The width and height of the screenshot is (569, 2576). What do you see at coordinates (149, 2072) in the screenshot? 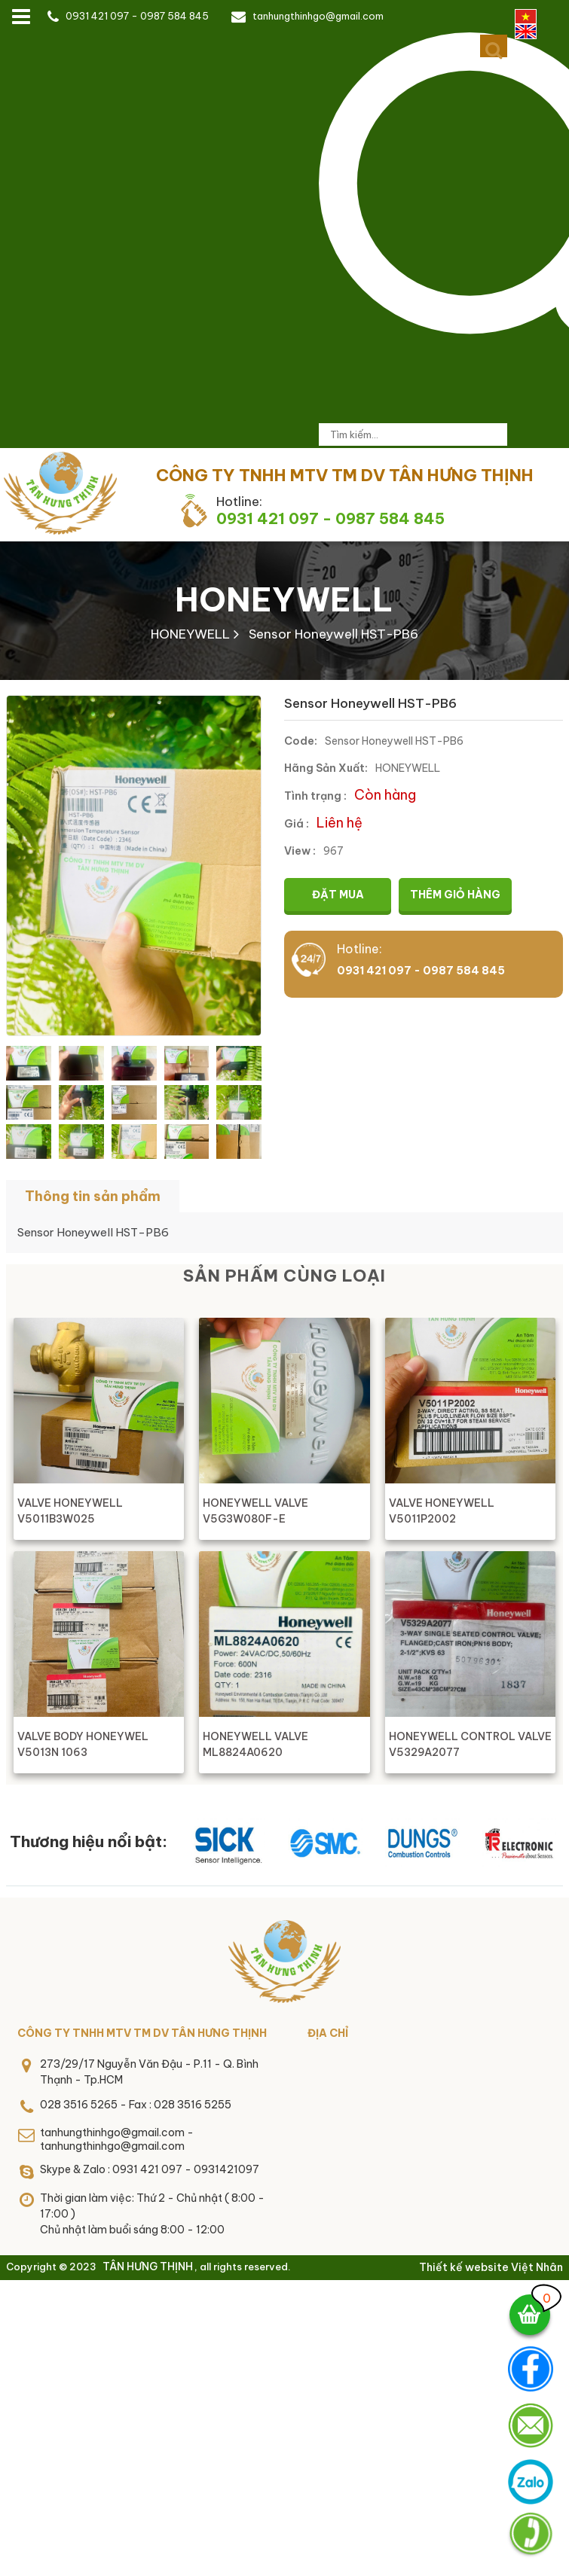
I see `273/29/17 Nguyễn Văn Đậu - P.11 - Q. Bình Thạnh - Tp.HCM` at bounding box center [149, 2072].